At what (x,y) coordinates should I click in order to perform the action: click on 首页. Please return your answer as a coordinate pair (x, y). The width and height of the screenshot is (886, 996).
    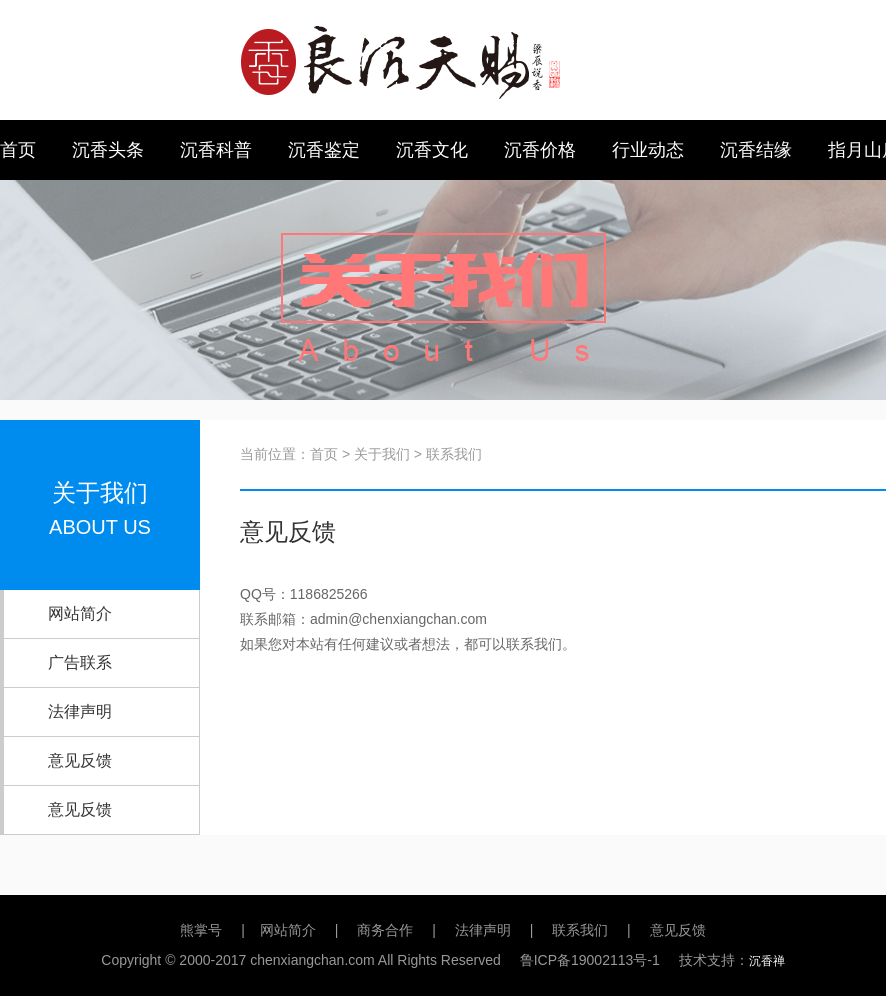
    Looking at the image, I should click on (18, 150).